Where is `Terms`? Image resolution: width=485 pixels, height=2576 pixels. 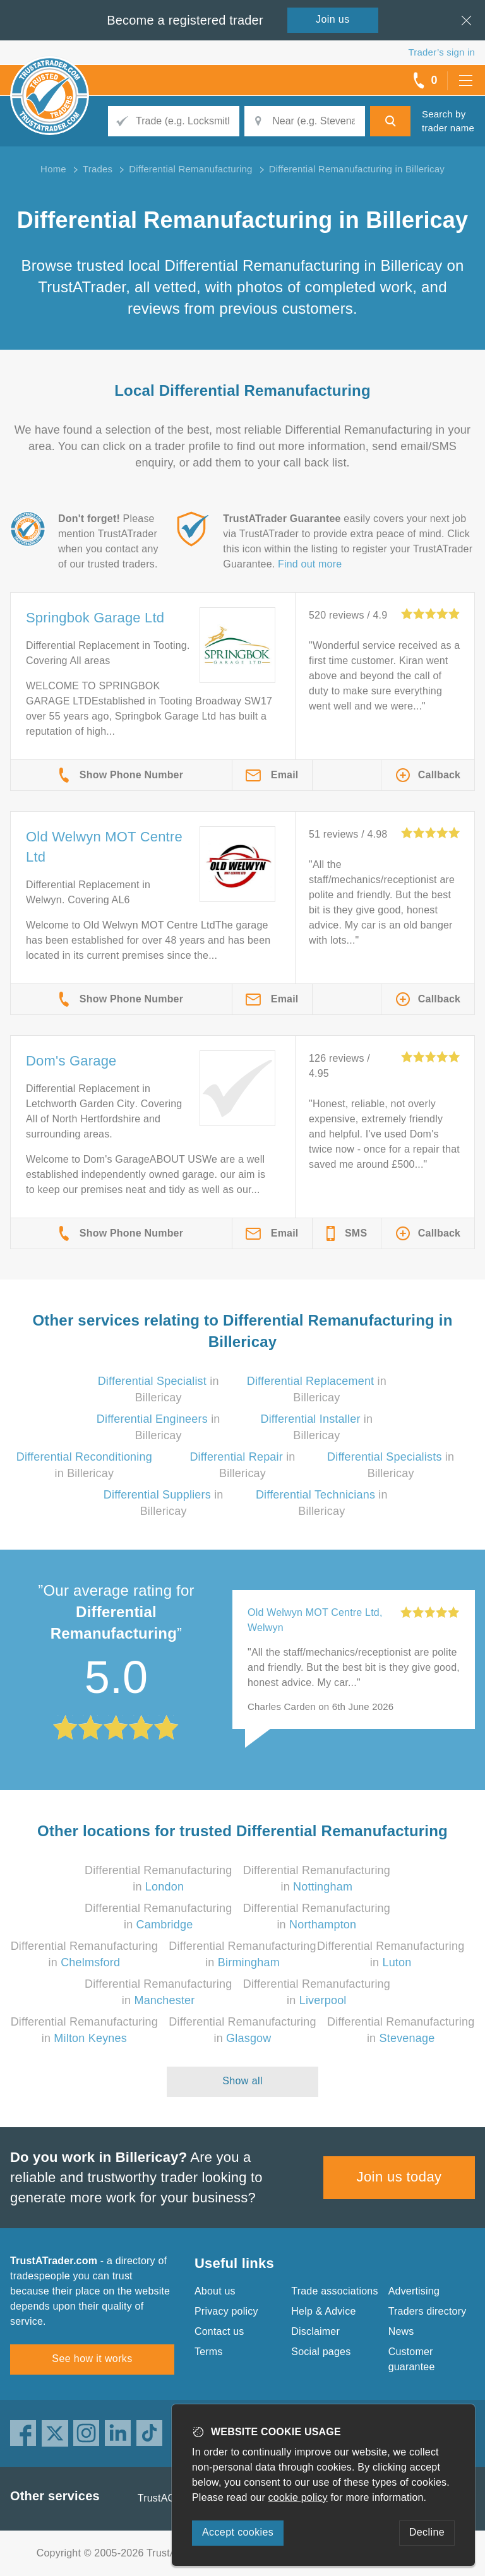 Terms is located at coordinates (209, 2351).